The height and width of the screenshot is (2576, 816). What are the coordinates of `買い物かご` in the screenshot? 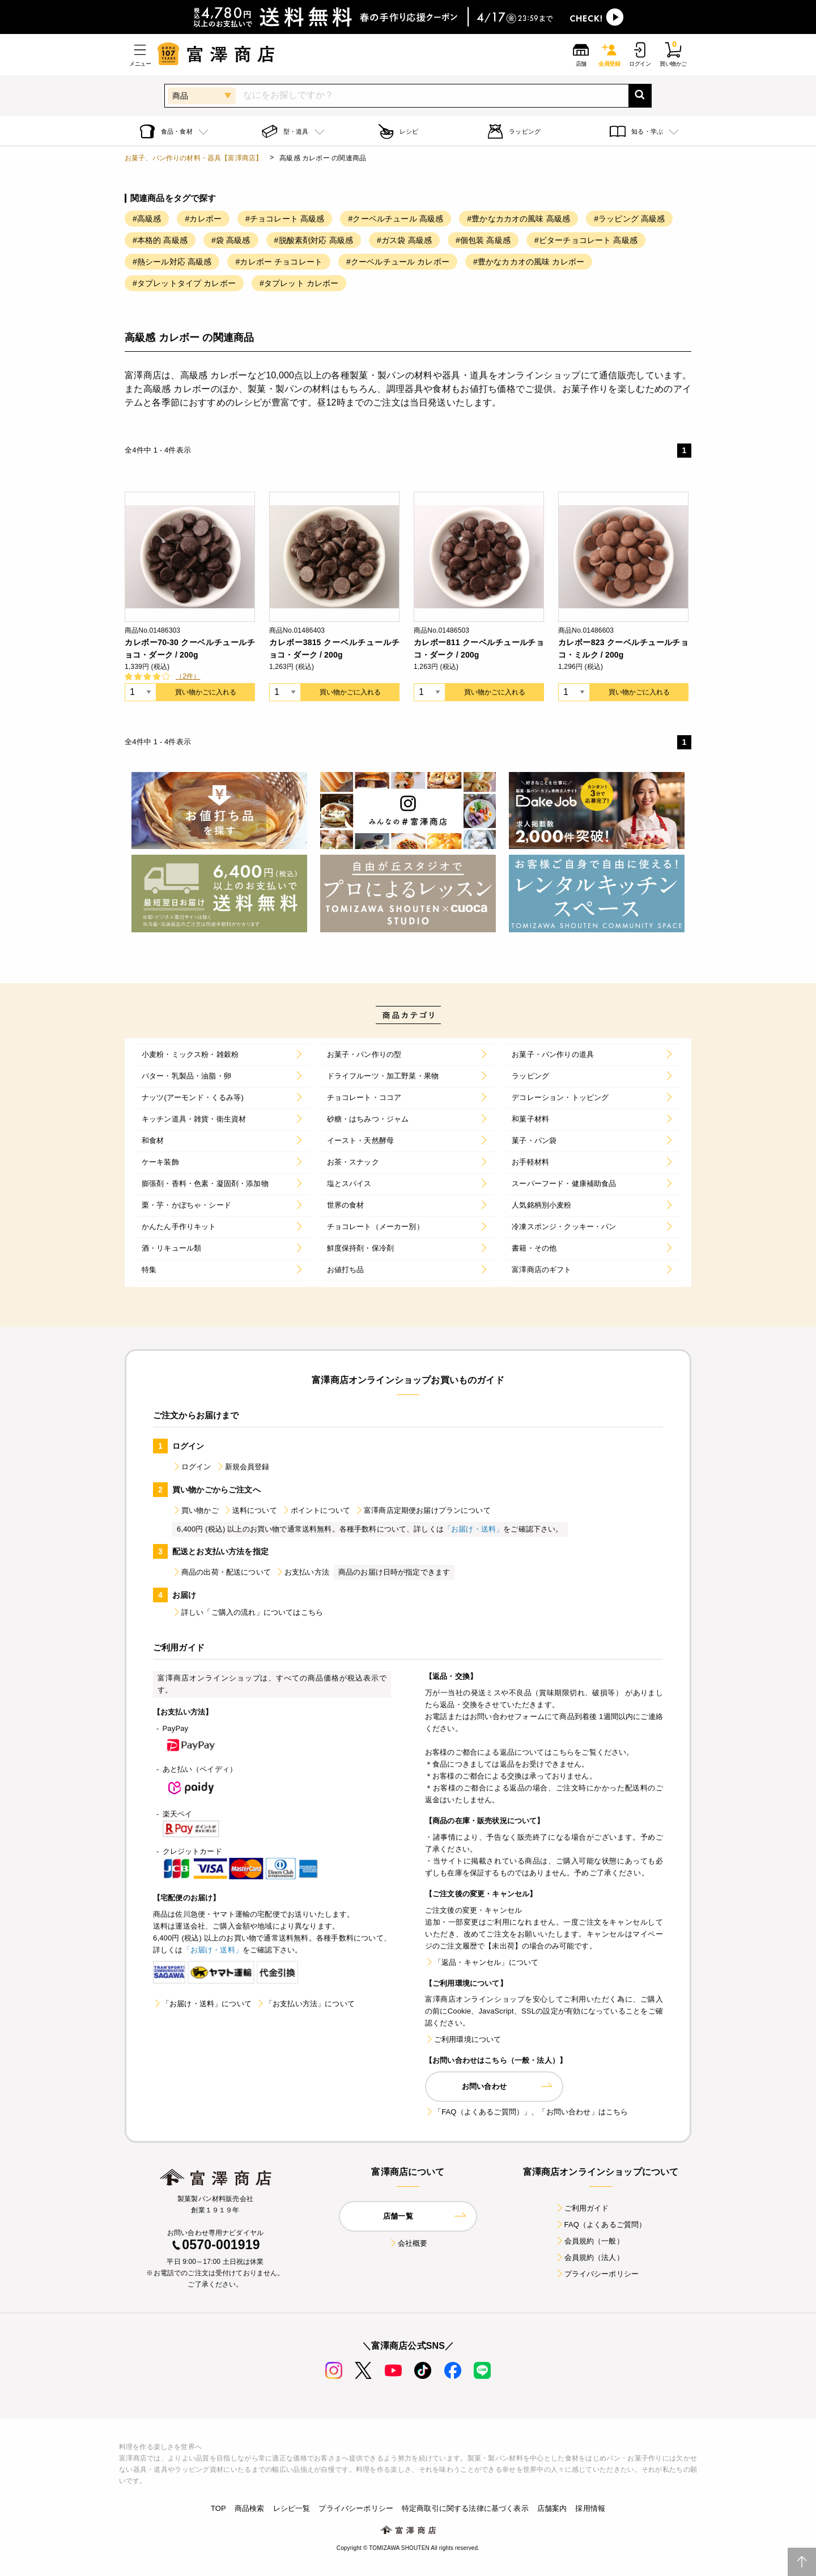 It's located at (195, 1510).